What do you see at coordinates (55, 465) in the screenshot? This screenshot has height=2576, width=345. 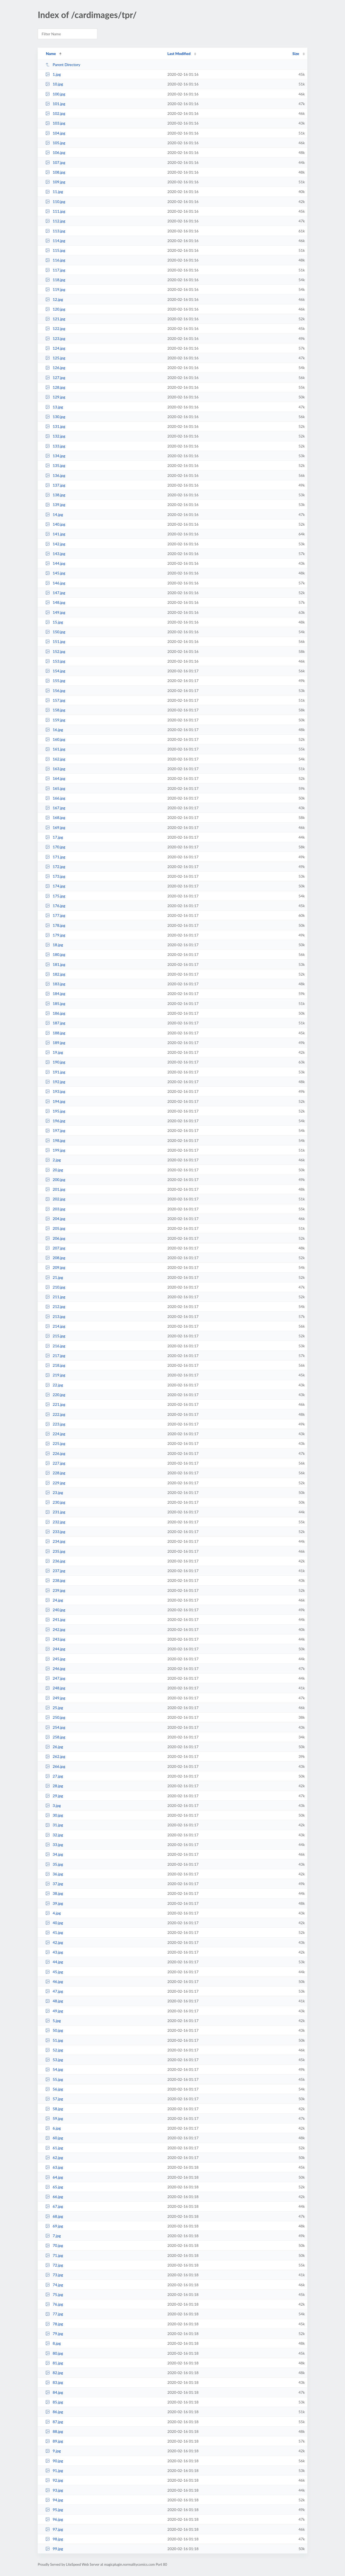 I see `135.jpg` at bounding box center [55, 465].